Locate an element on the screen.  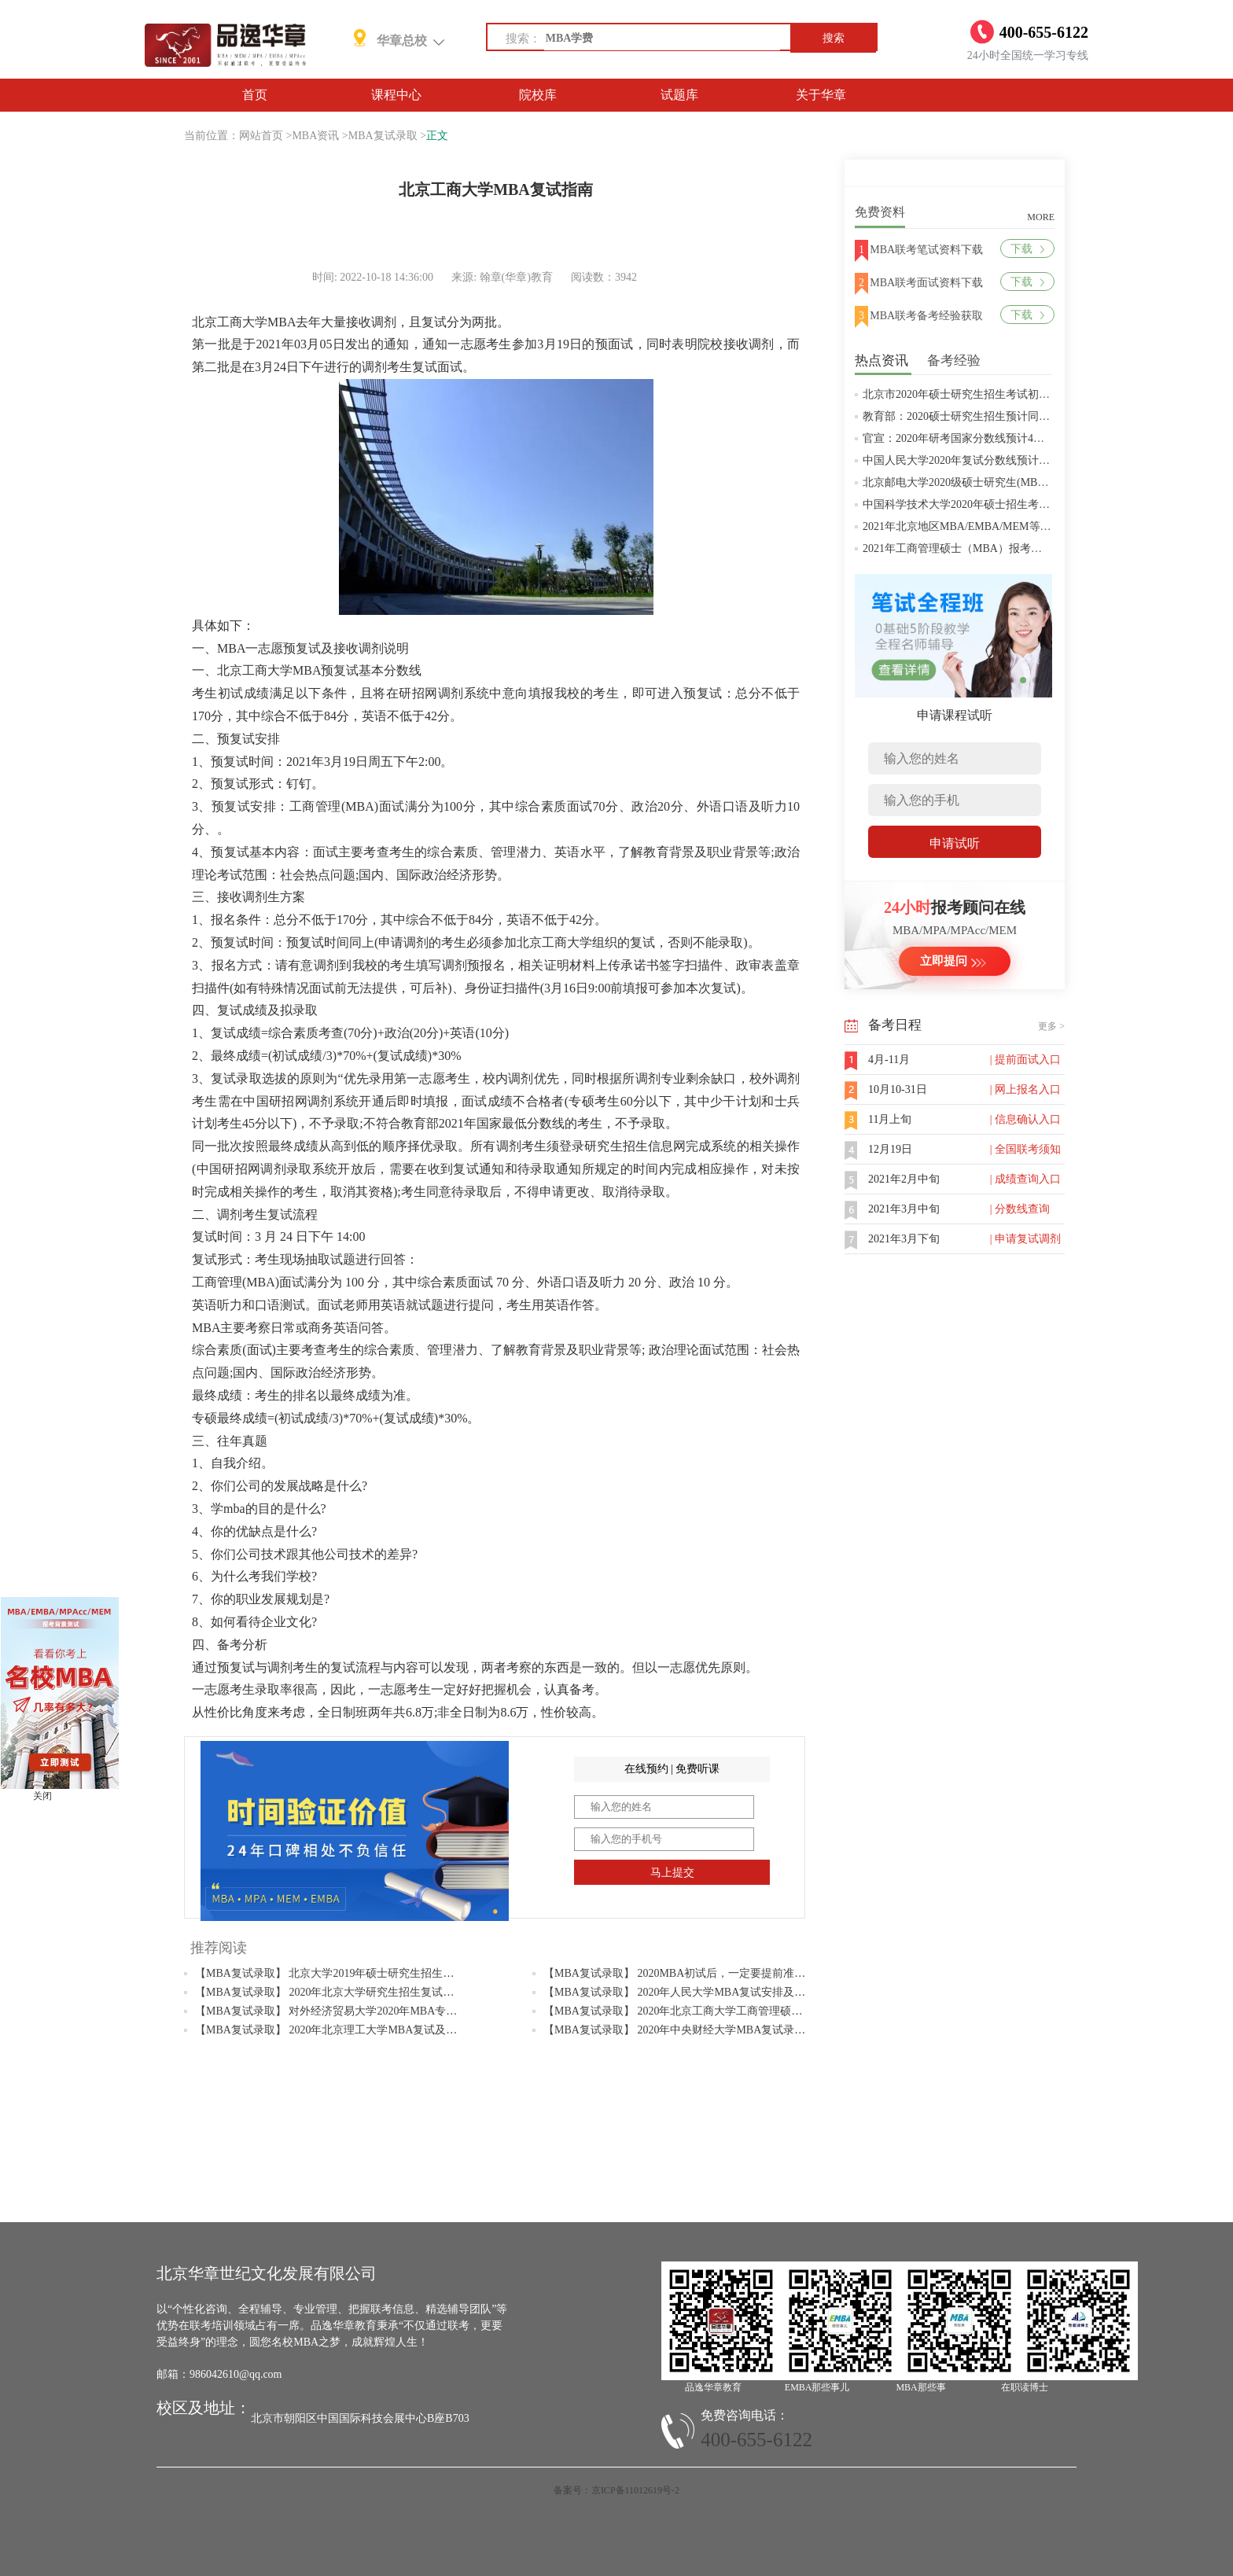
关于华章 is located at coordinates (821, 94).